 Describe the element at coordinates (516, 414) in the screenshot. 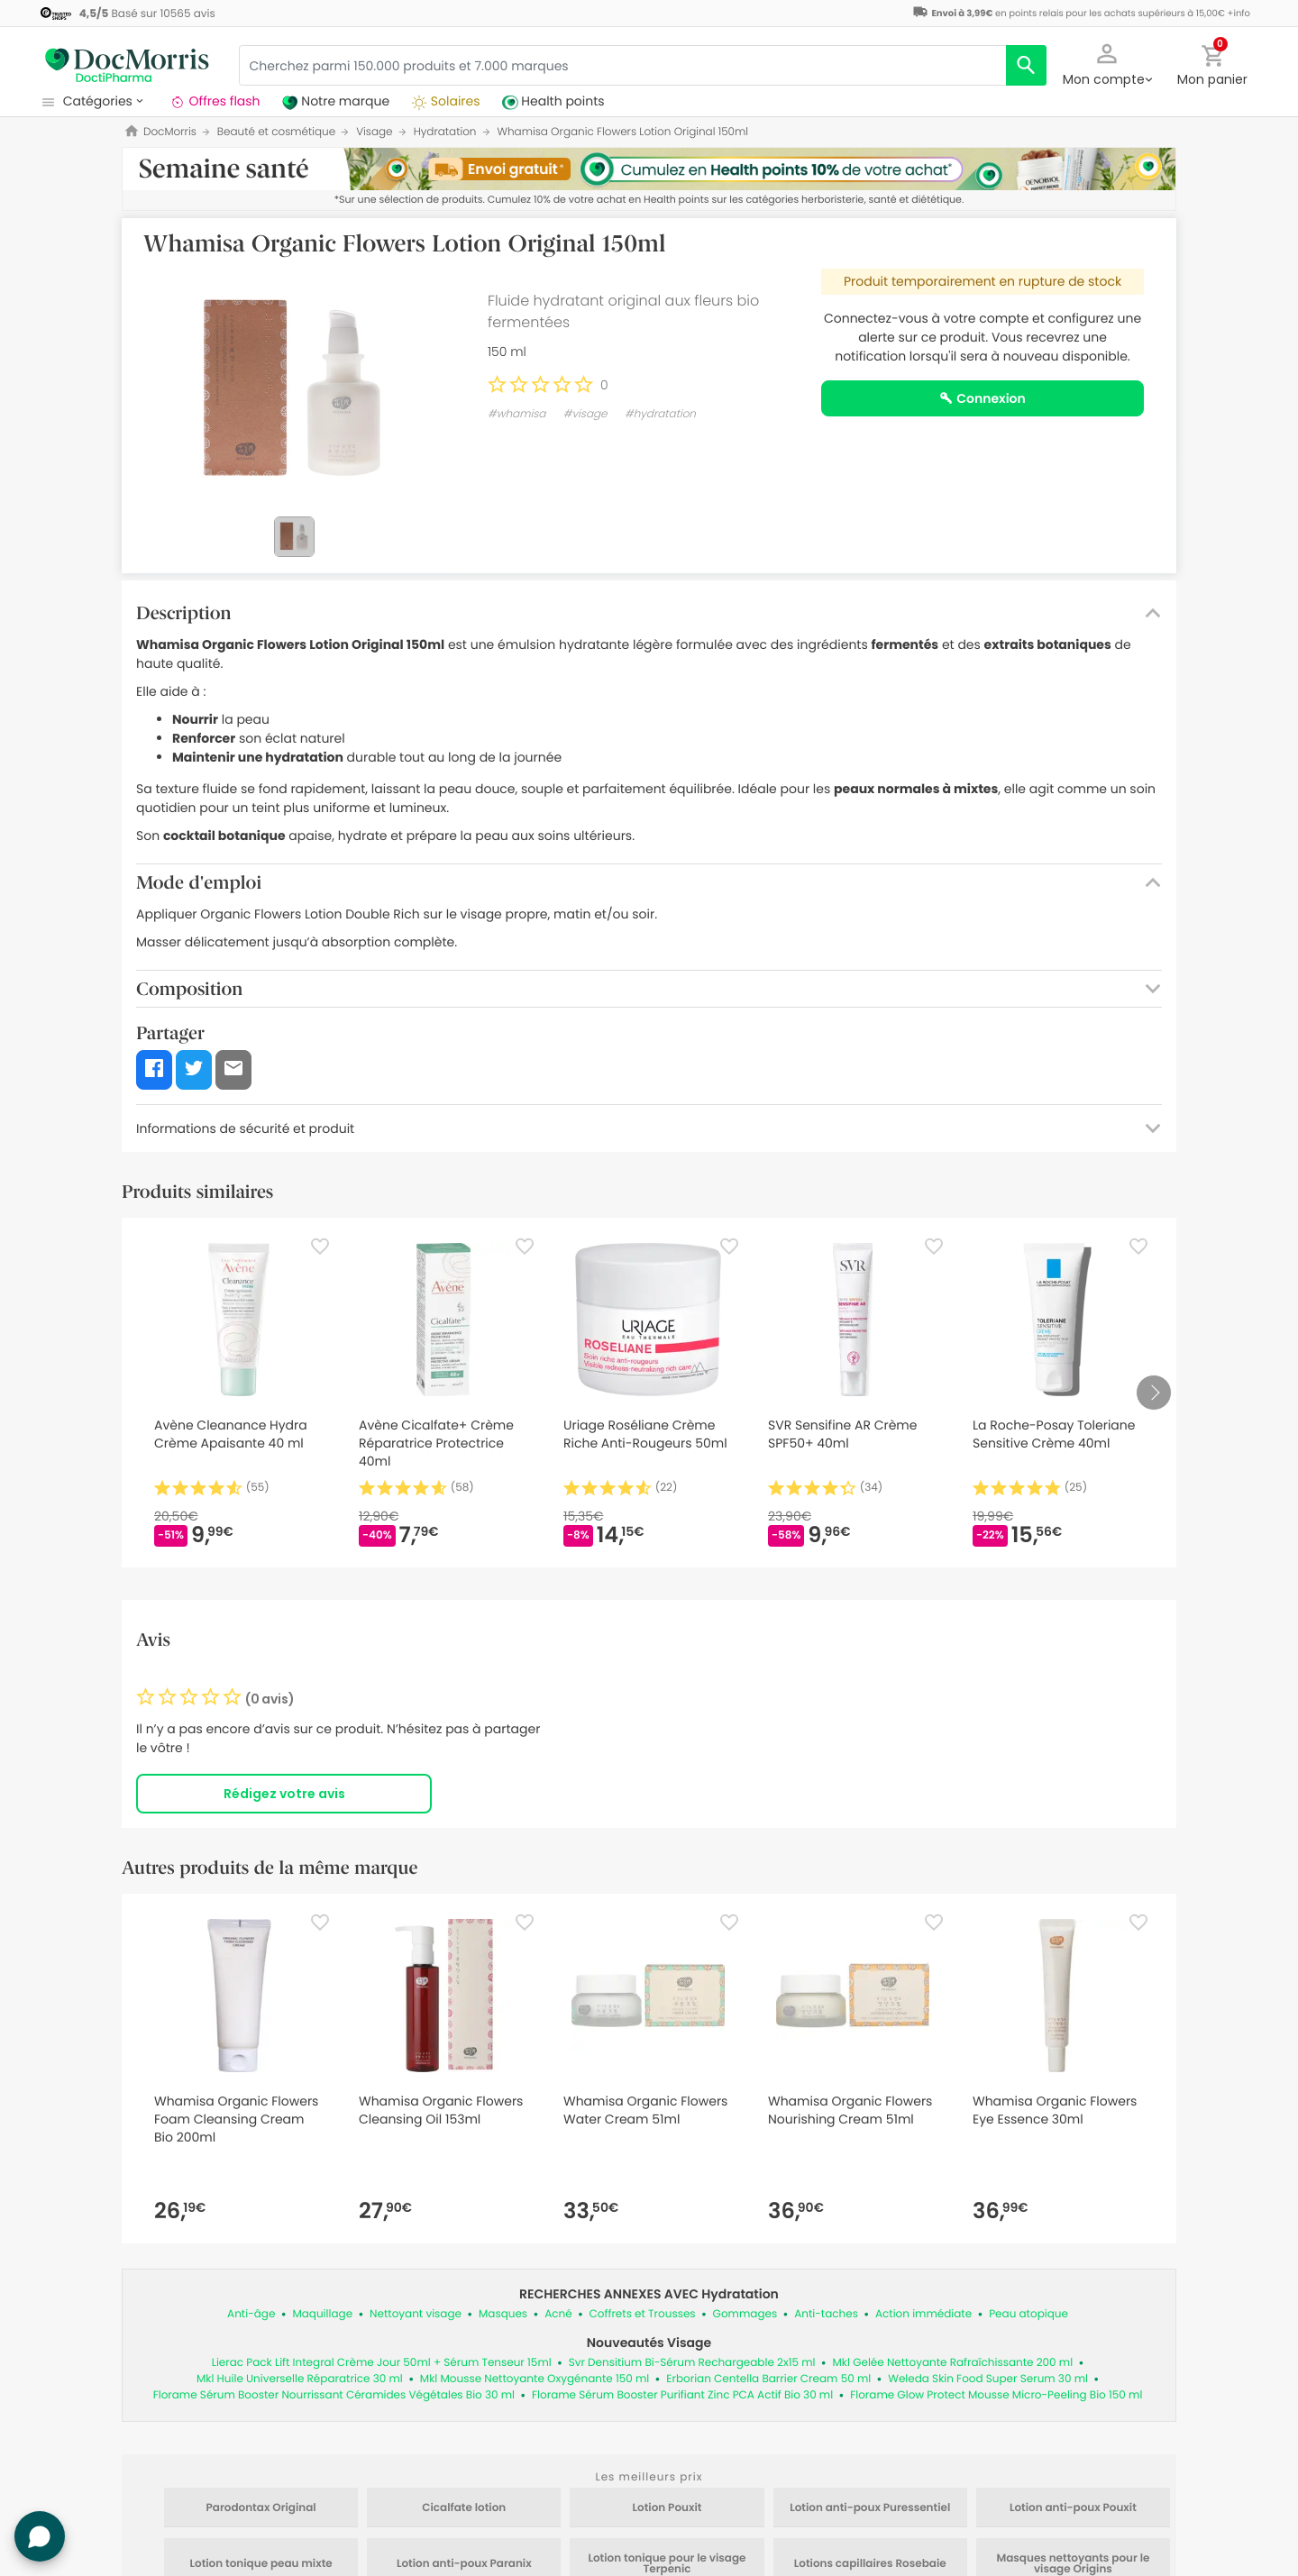

I see `#whamisa` at that location.